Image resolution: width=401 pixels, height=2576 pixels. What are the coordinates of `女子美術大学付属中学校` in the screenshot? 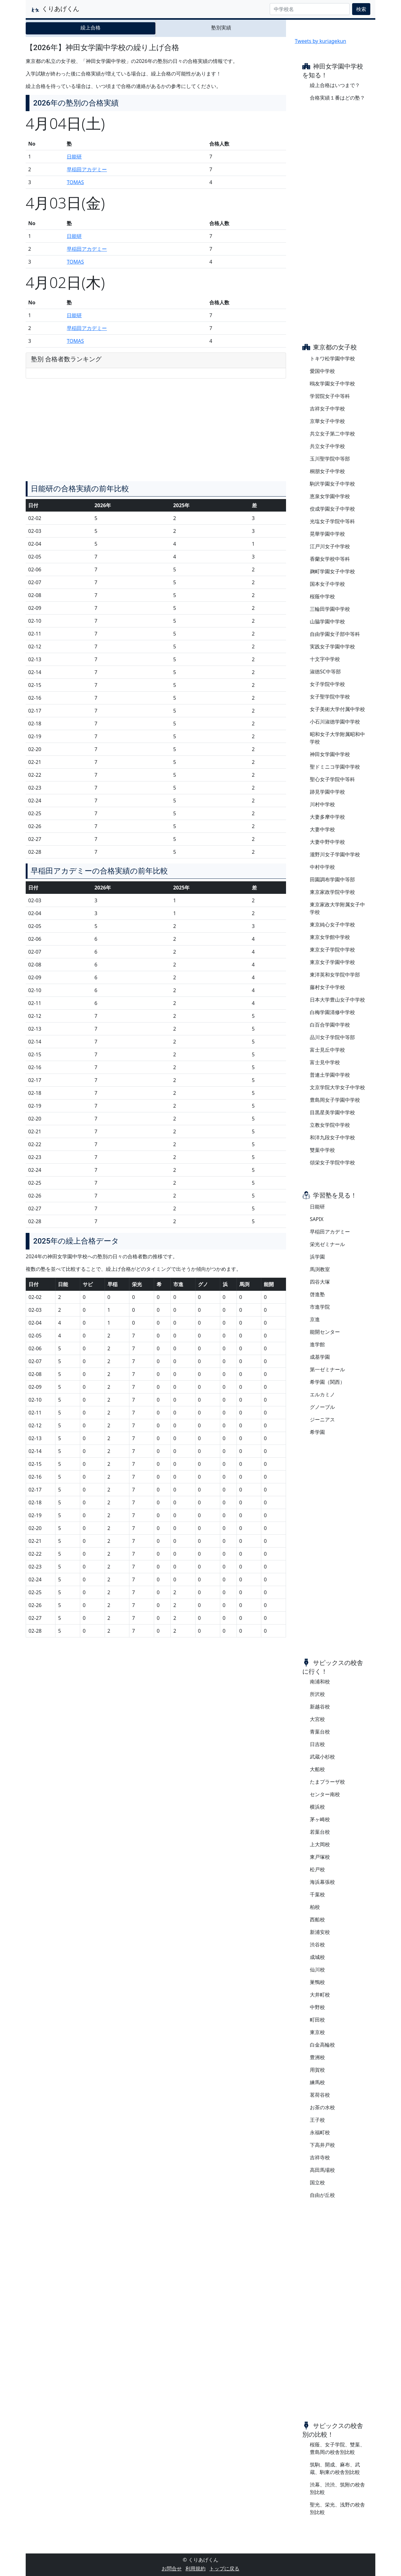 It's located at (337, 709).